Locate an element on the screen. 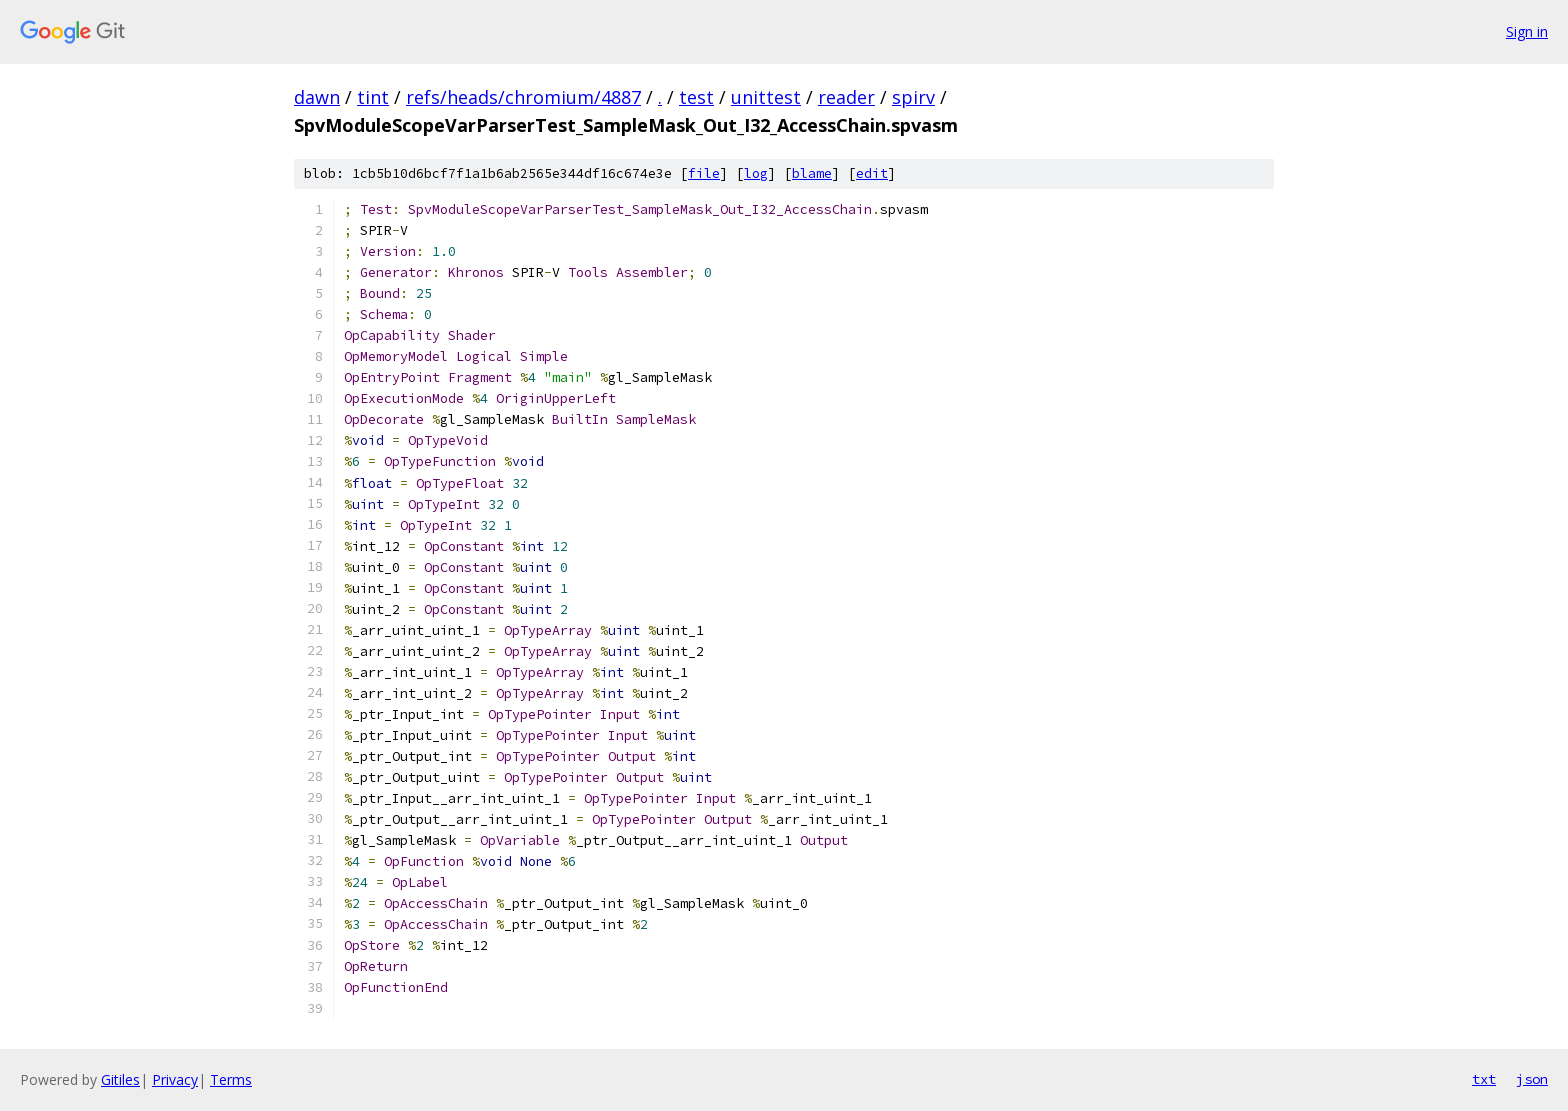 Image resolution: width=1568 pixels, height=1111 pixels. reader is located at coordinates (846, 97).